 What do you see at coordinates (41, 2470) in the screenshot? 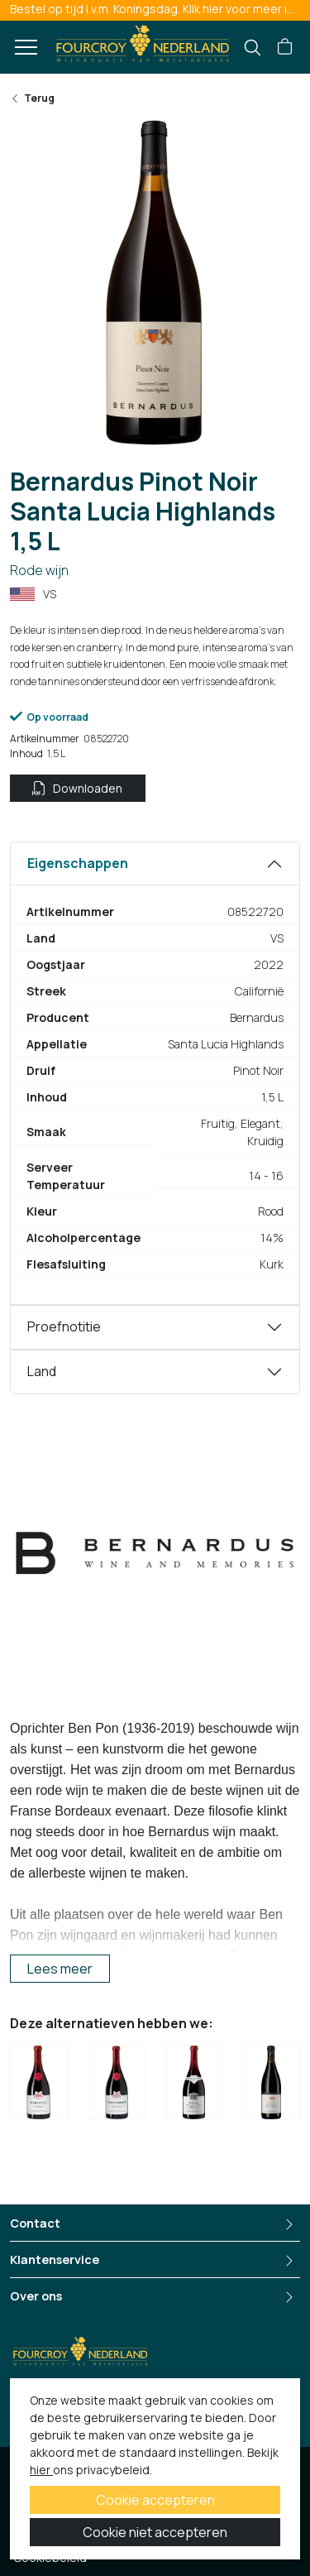
I see `hier` at bounding box center [41, 2470].